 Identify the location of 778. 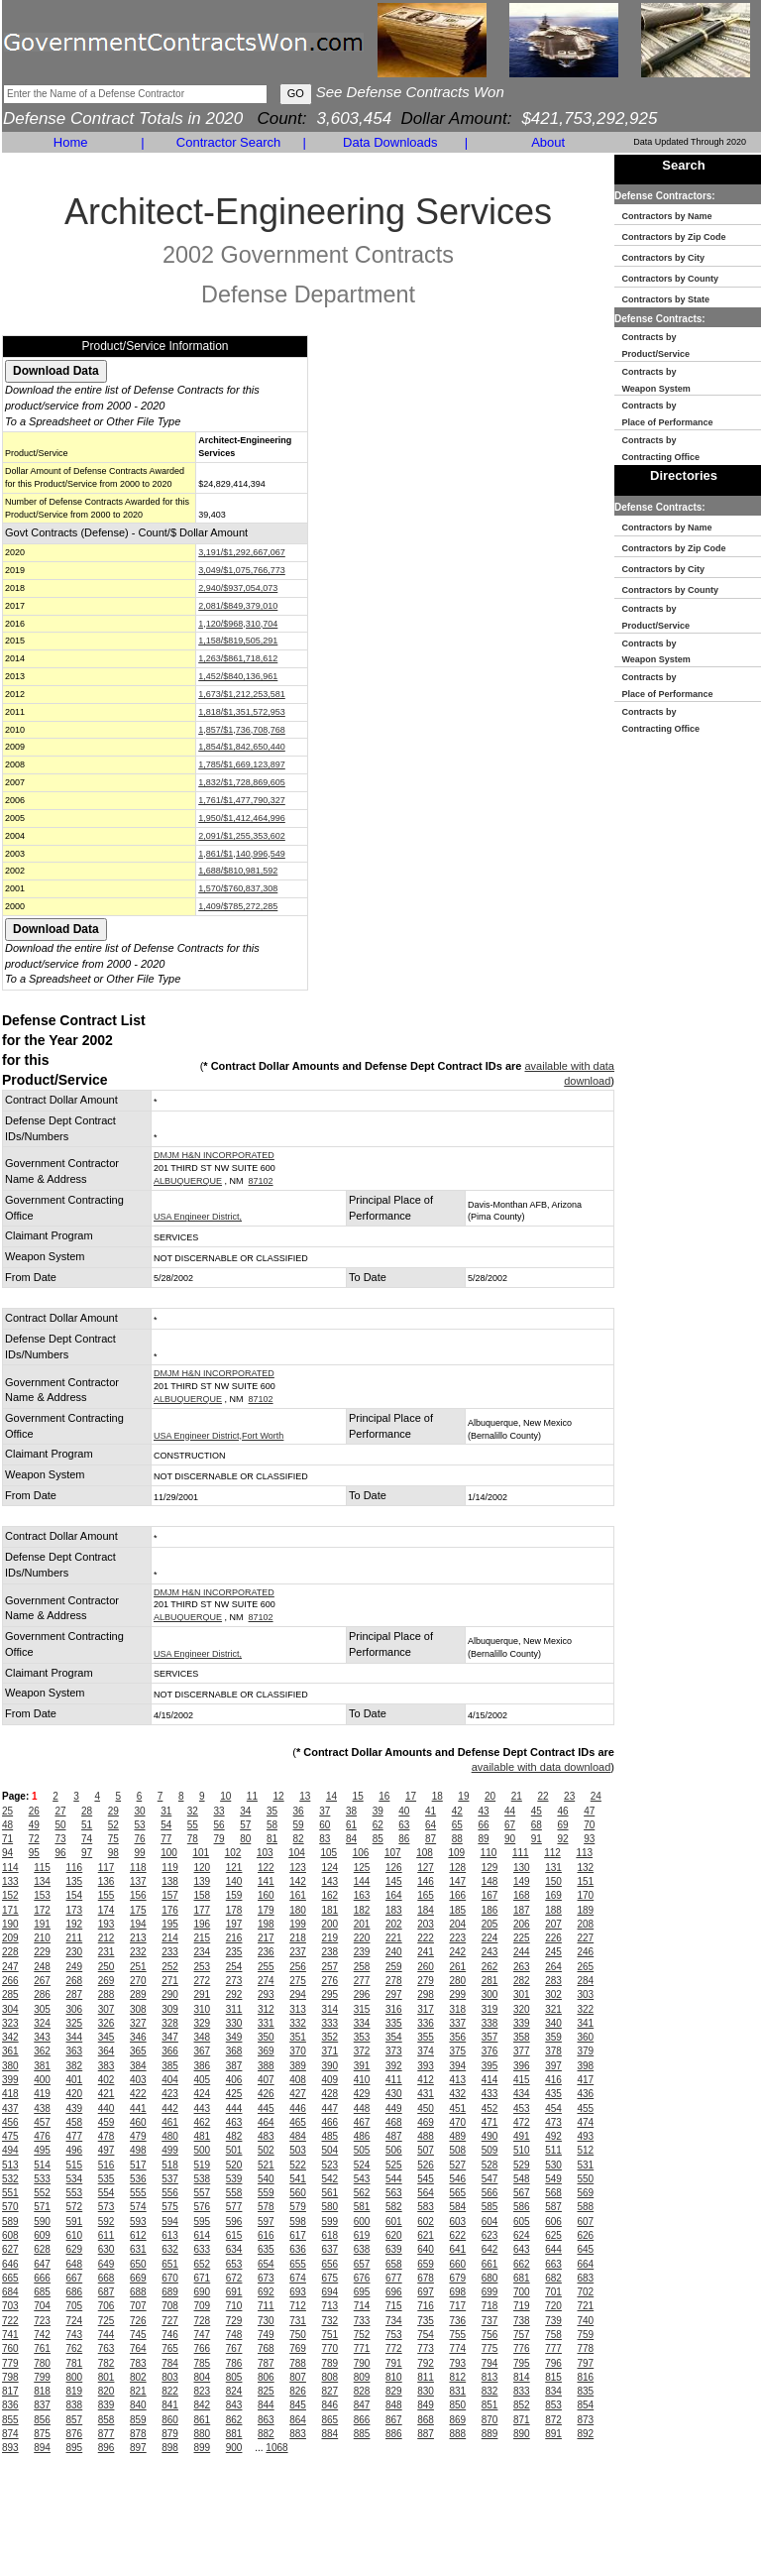
(586, 2348).